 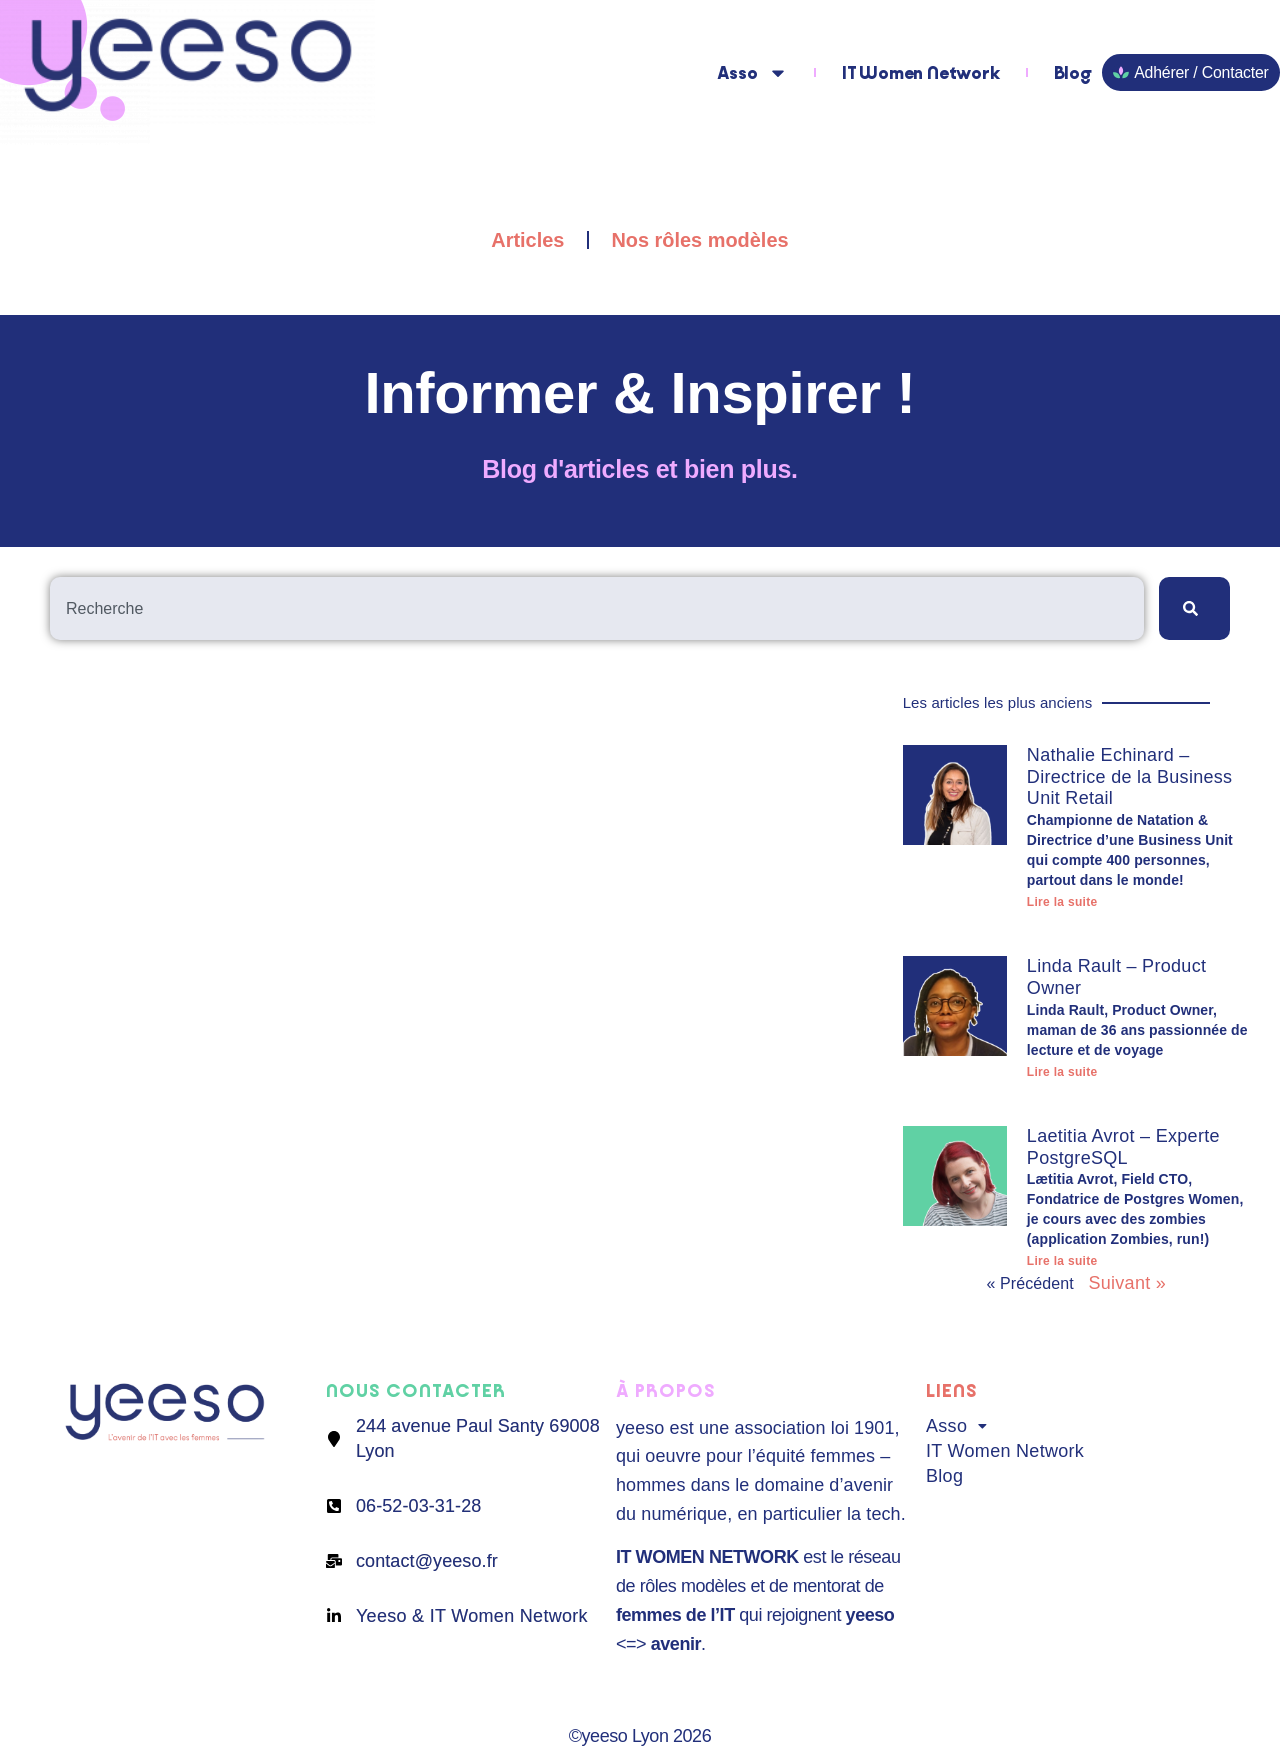 What do you see at coordinates (922, 73) in the screenshot?
I see `IT Women Network` at bounding box center [922, 73].